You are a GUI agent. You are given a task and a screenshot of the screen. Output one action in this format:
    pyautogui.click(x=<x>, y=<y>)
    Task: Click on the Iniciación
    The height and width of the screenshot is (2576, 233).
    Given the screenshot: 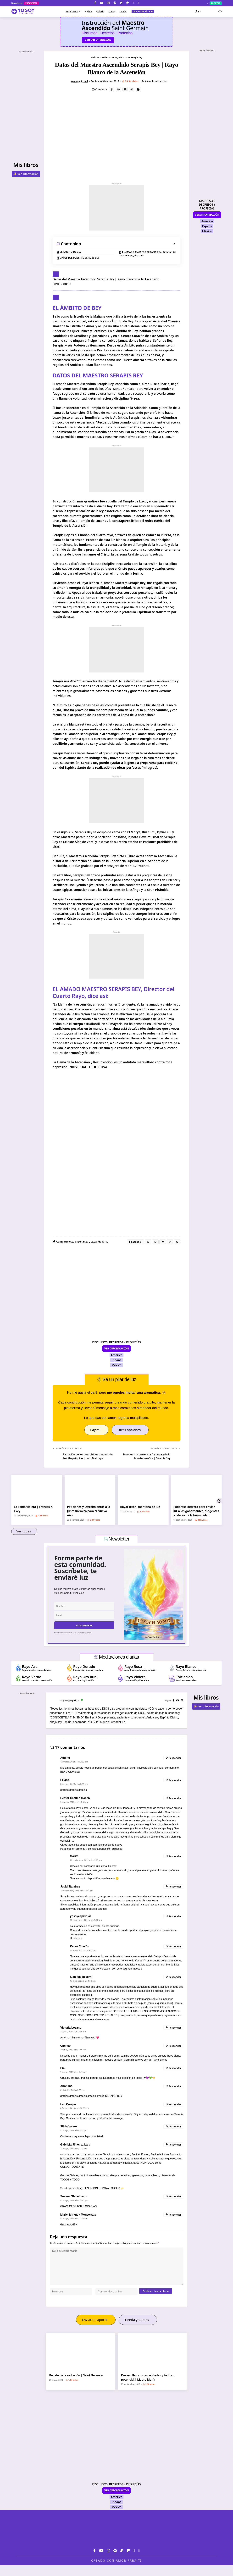 What is the action you would take?
    pyautogui.click(x=184, y=1683)
    